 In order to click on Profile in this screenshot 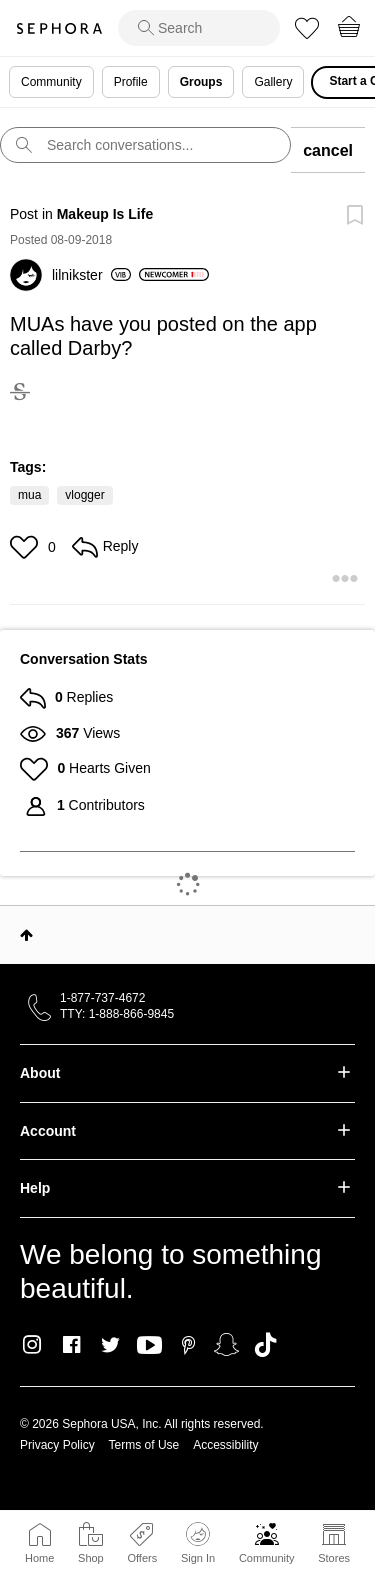, I will do `click(131, 82)`.